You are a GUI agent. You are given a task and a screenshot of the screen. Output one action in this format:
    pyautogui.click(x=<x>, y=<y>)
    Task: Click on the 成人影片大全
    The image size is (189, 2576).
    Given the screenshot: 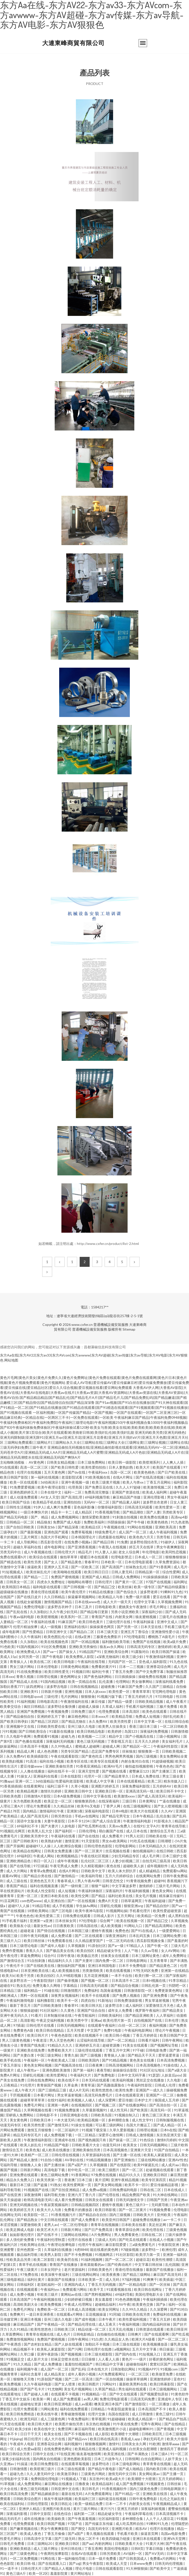 What is the action you would take?
    pyautogui.click(x=38, y=2359)
    